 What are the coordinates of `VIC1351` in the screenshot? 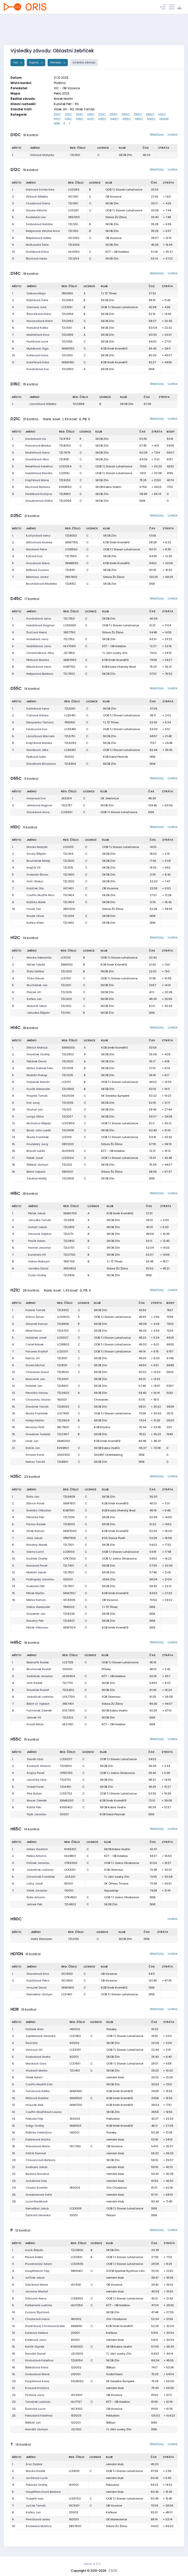 It's located at (73, 197).